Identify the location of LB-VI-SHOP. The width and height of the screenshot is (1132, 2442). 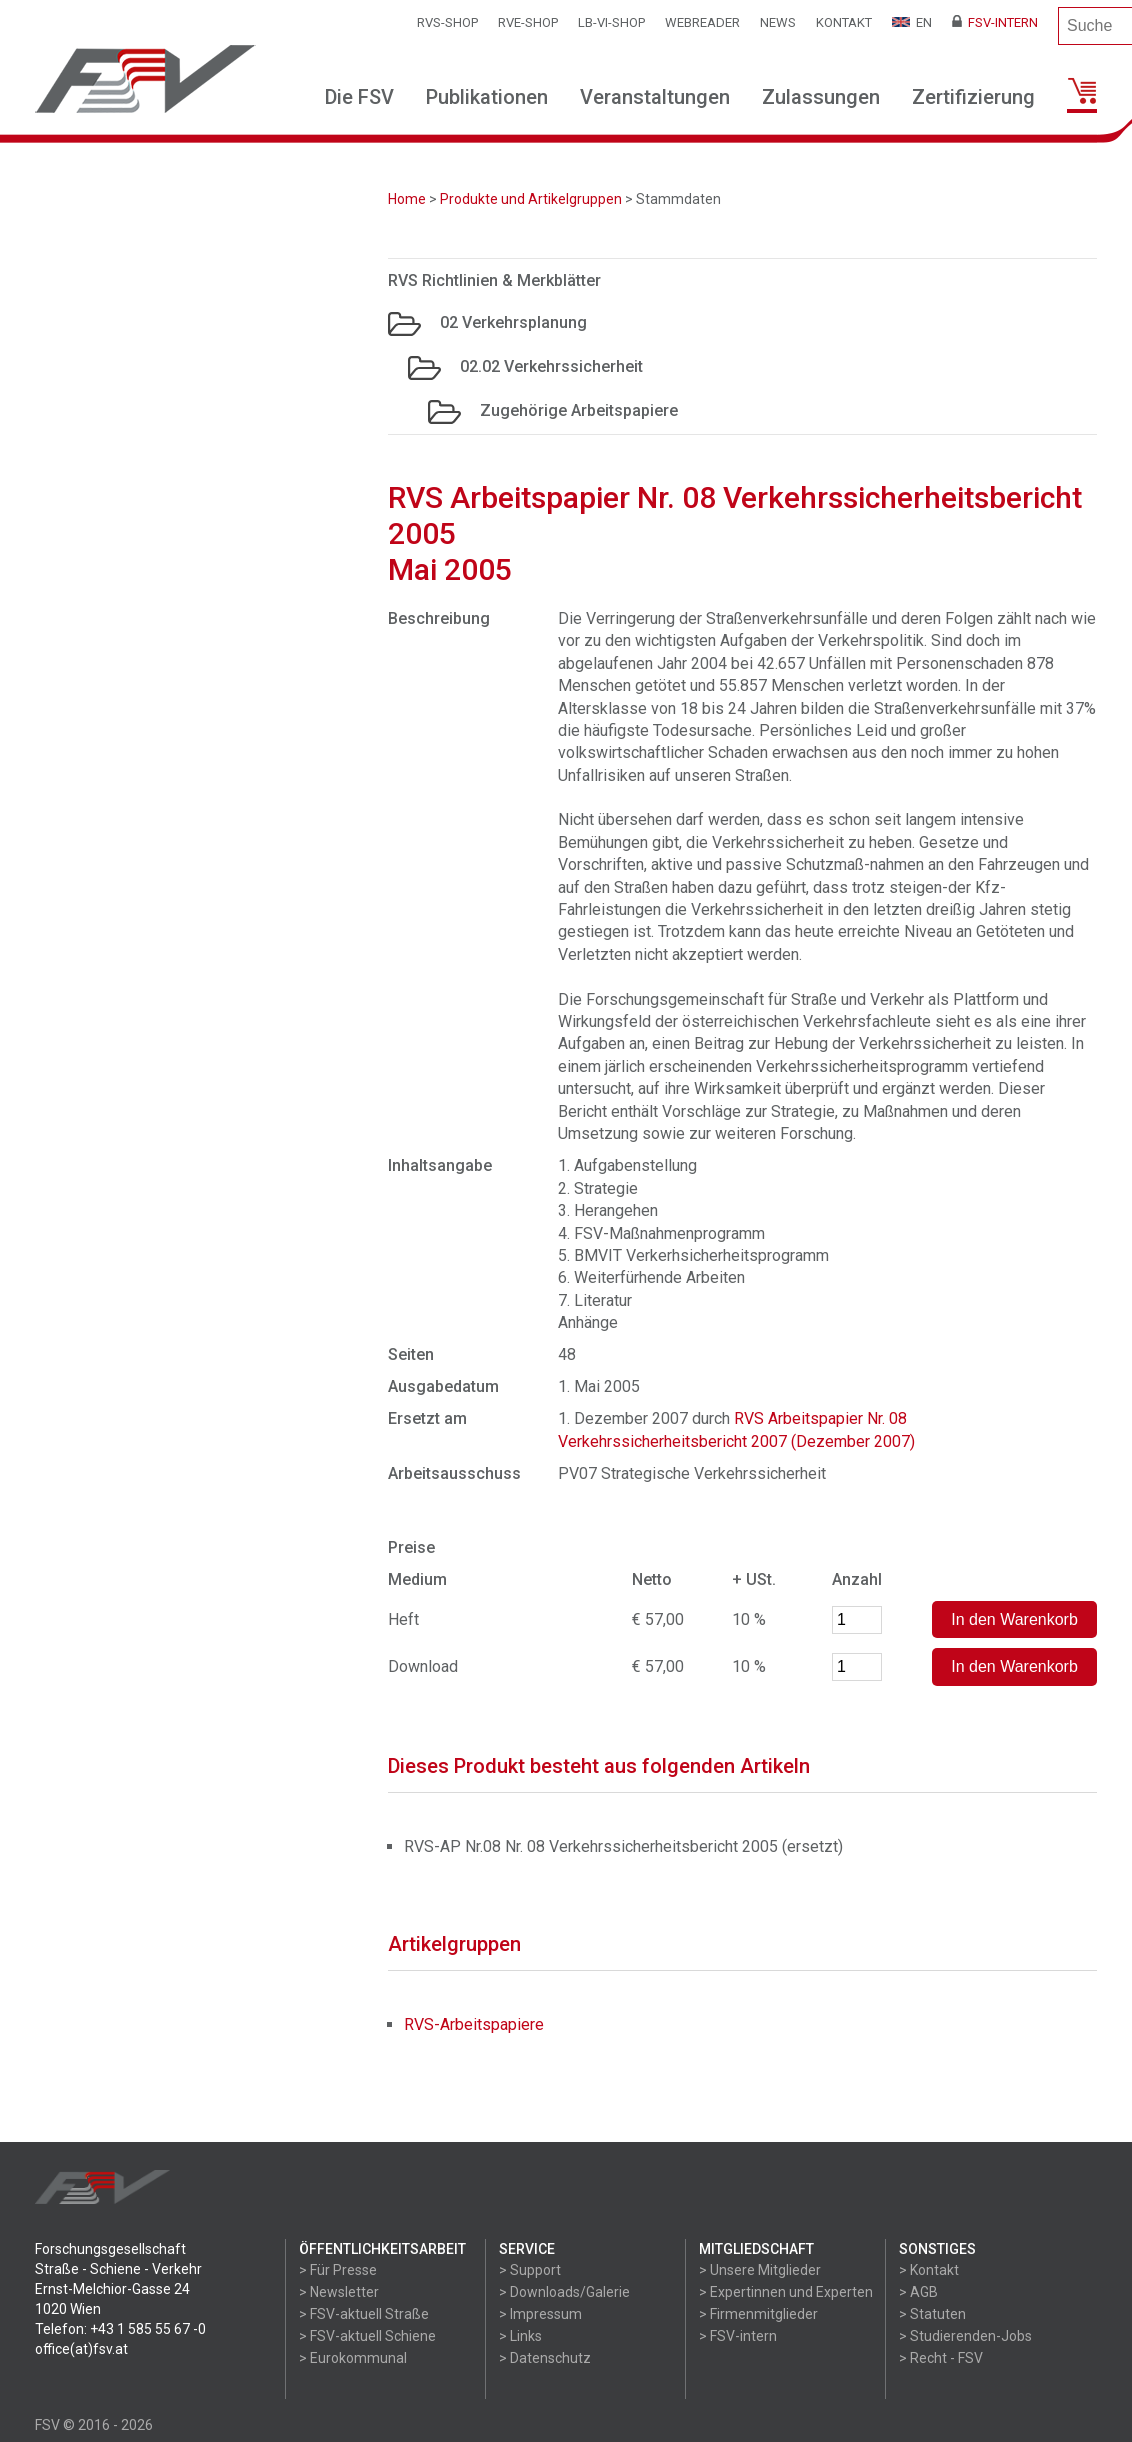
(611, 22).